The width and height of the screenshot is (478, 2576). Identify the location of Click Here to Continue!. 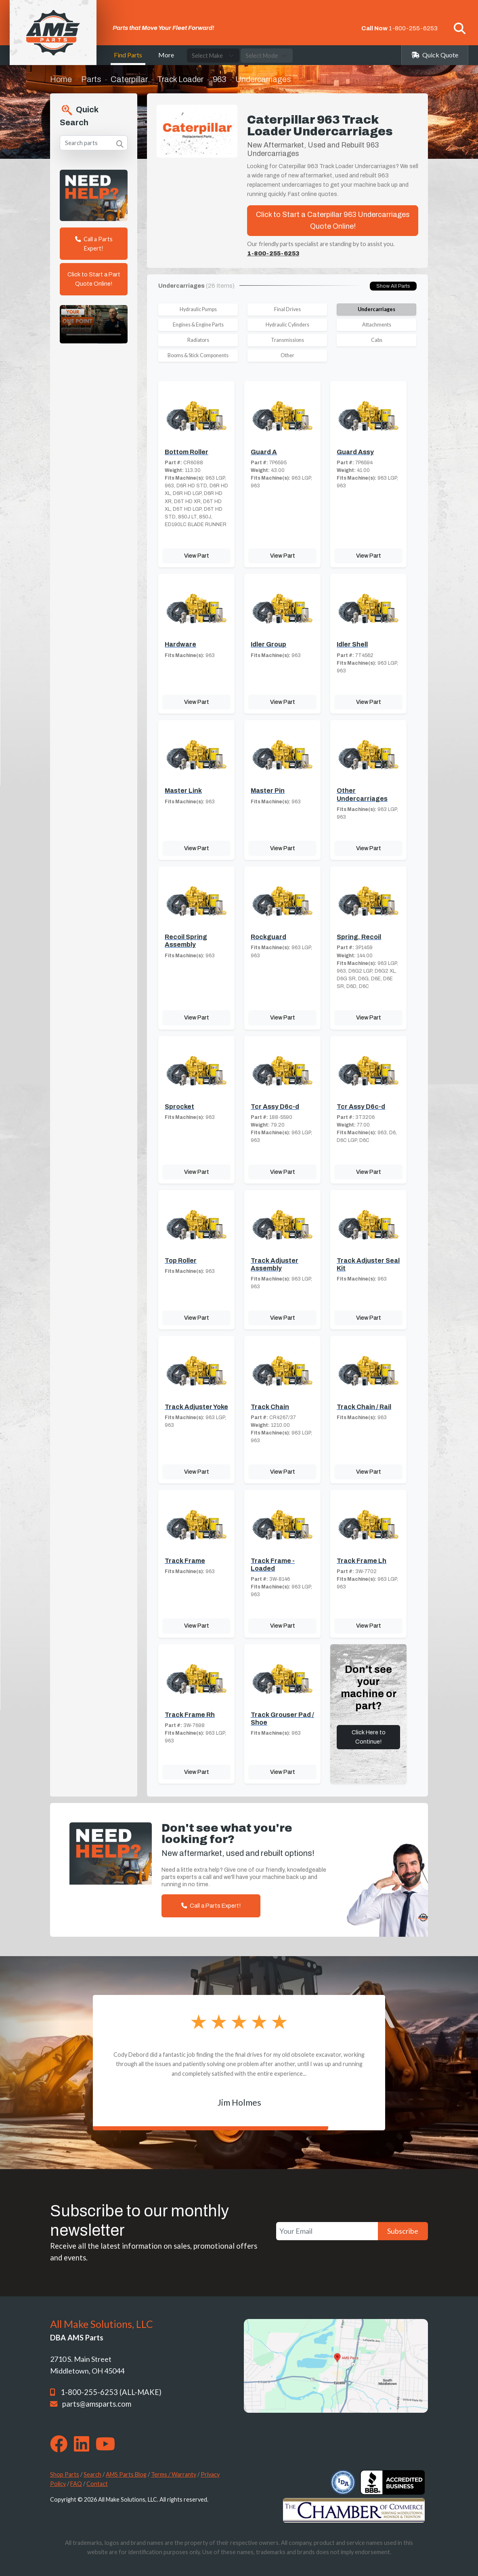
(369, 1737).